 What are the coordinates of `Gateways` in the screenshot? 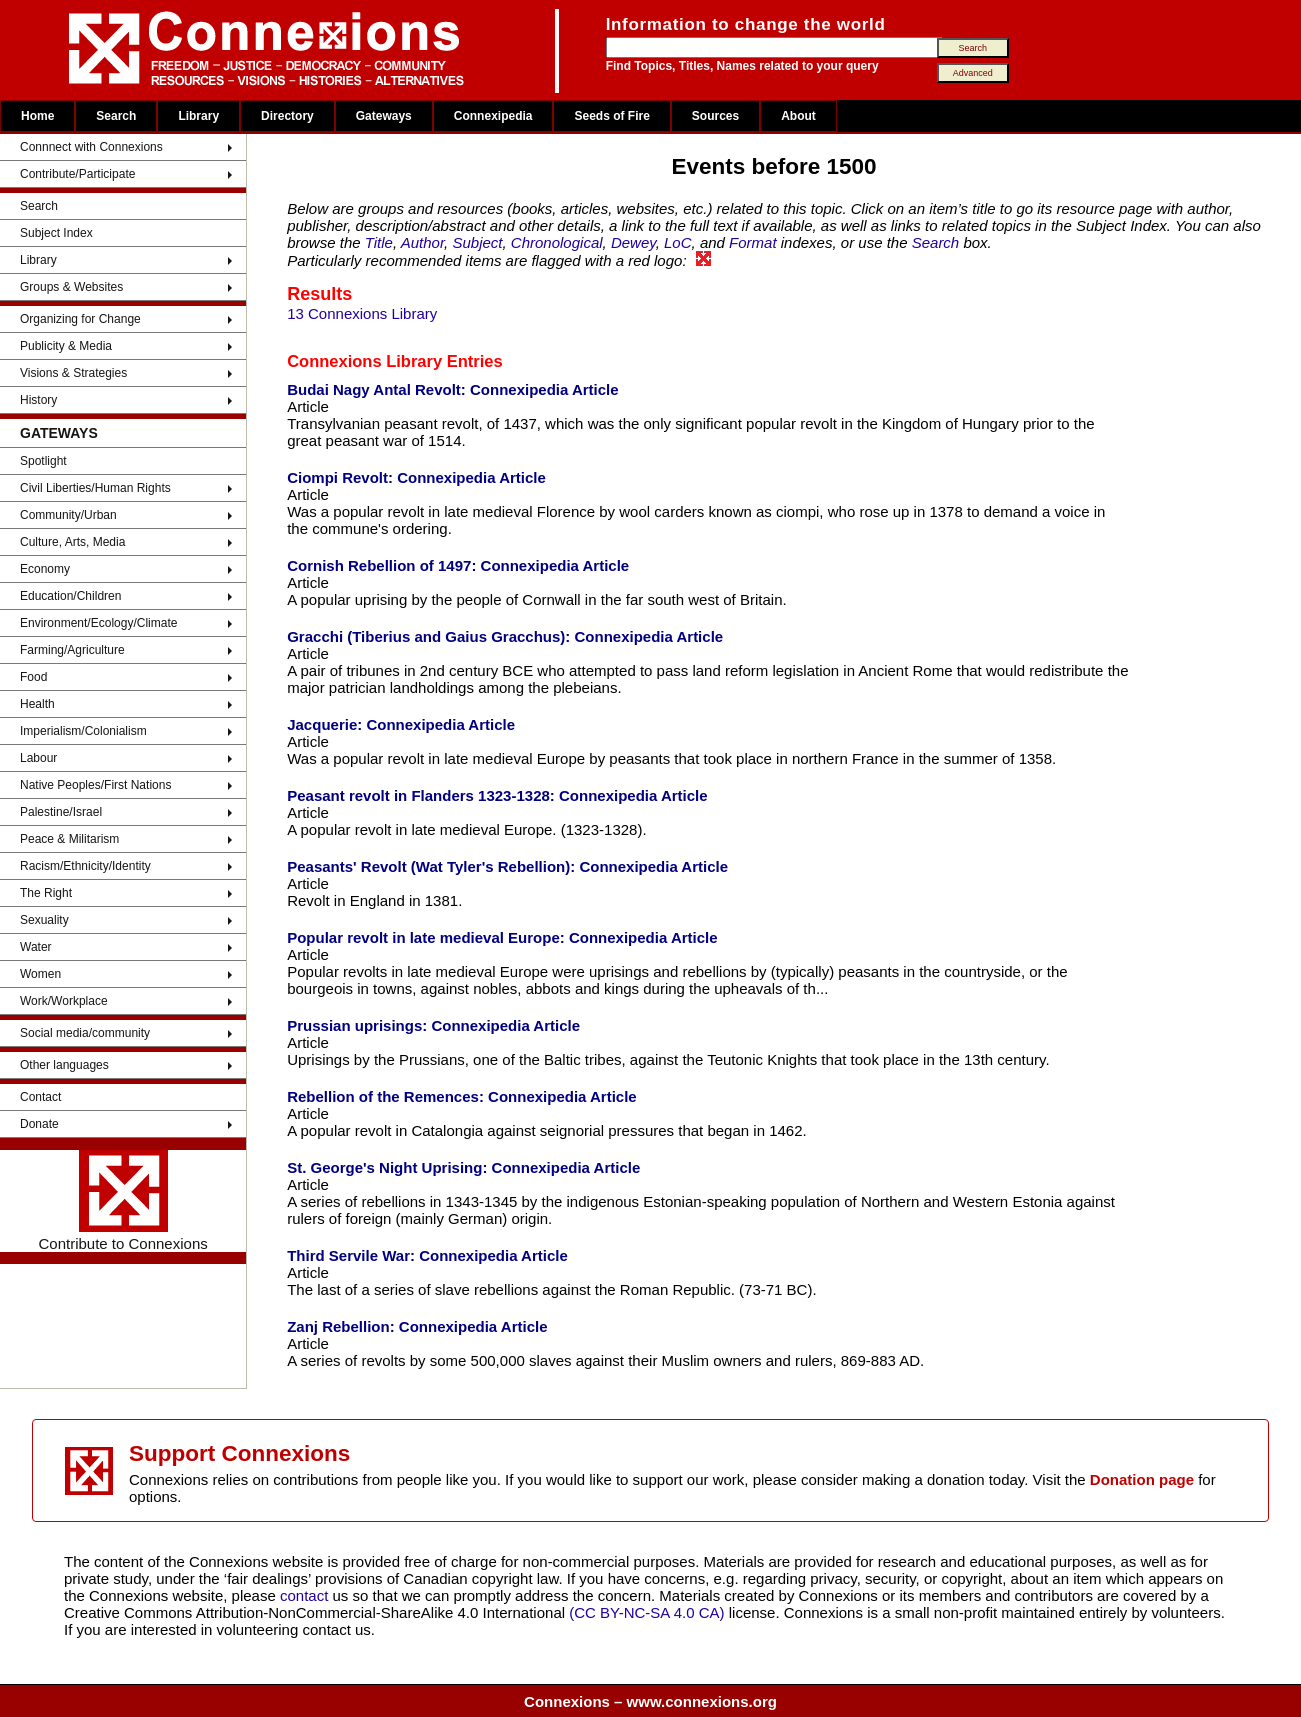 It's located at (384, 116).